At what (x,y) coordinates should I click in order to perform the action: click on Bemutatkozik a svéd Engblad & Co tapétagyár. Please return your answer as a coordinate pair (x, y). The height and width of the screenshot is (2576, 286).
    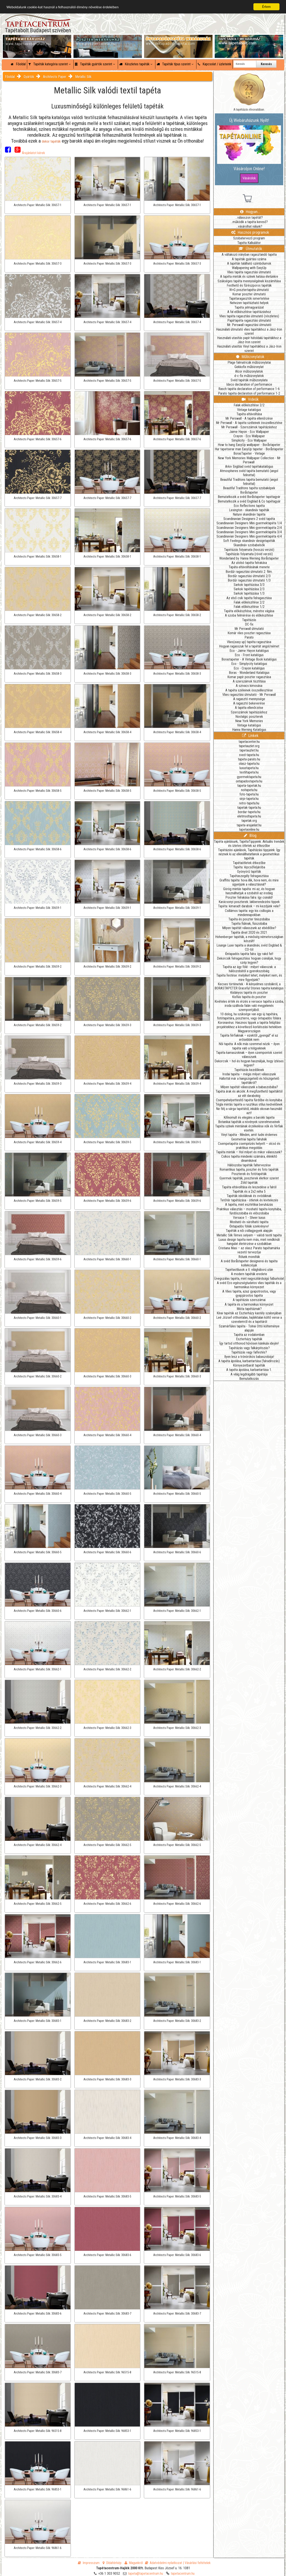
    Looking at the image, I should click on (249, 501).